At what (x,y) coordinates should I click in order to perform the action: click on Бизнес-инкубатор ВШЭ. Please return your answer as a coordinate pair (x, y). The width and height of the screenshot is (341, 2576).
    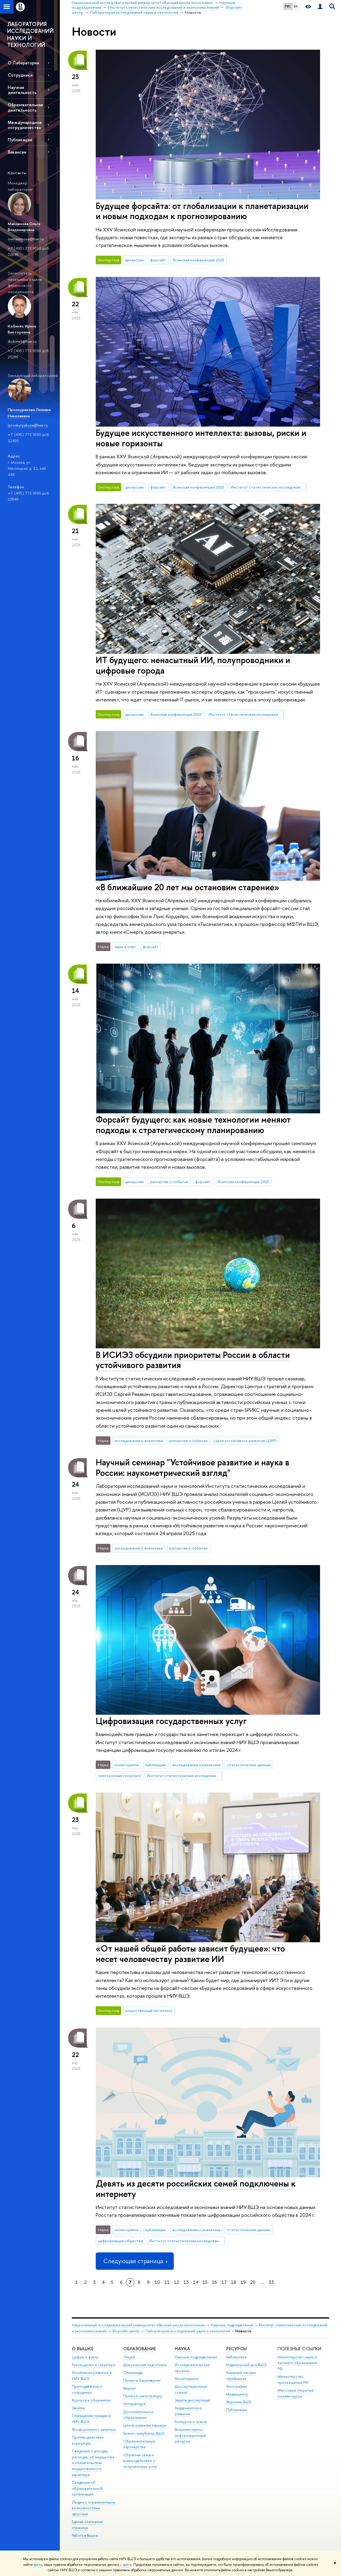
    Looking at the image, I should click on (144, 2433).